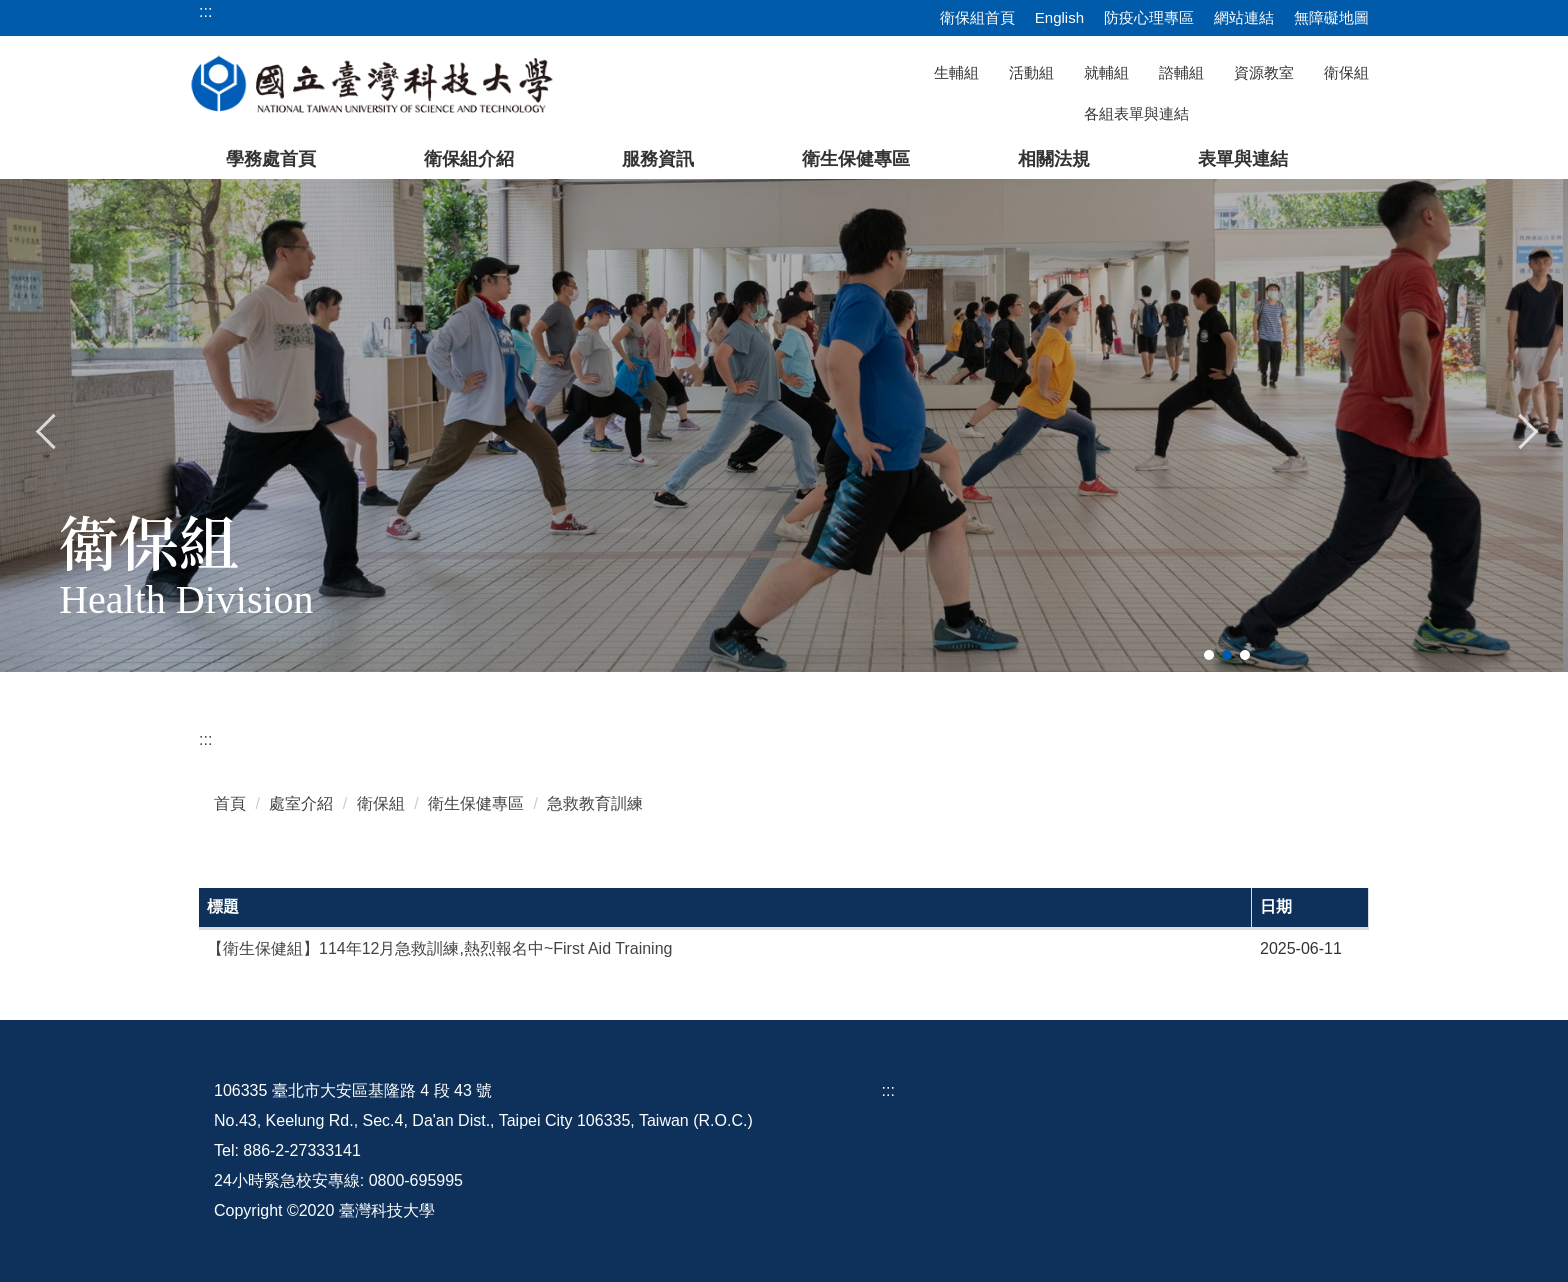 Image resolution: width=1568 pixels, height=1282 pixels. What do you see at coordinates (1149, 17) in the screenshot?
I see `防疫心理專區` at bounding box center [1149, 17].